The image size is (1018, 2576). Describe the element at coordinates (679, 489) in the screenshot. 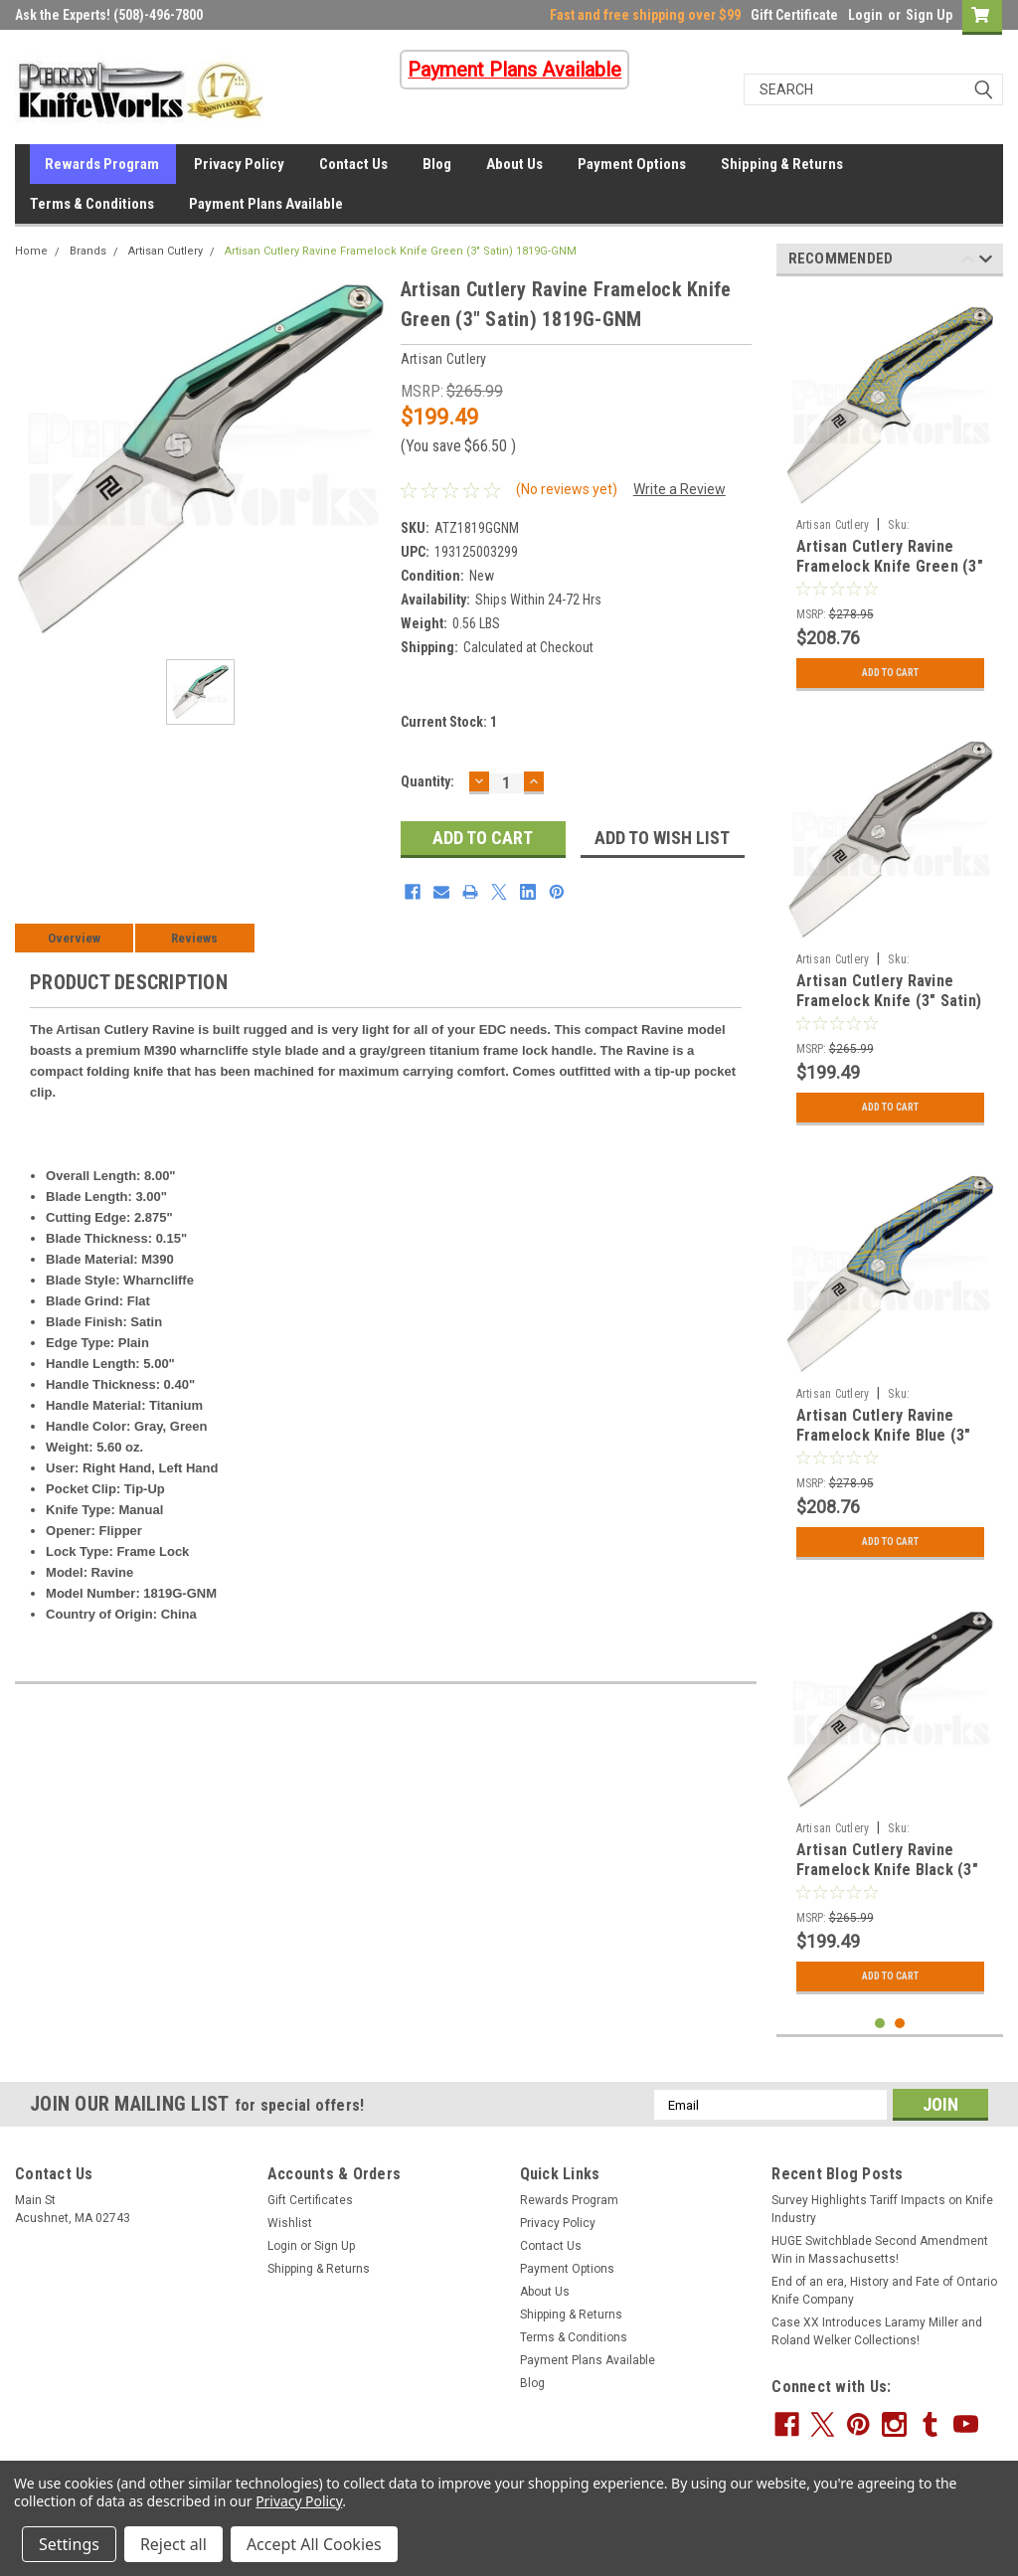

I see `Write a Review` at that location.